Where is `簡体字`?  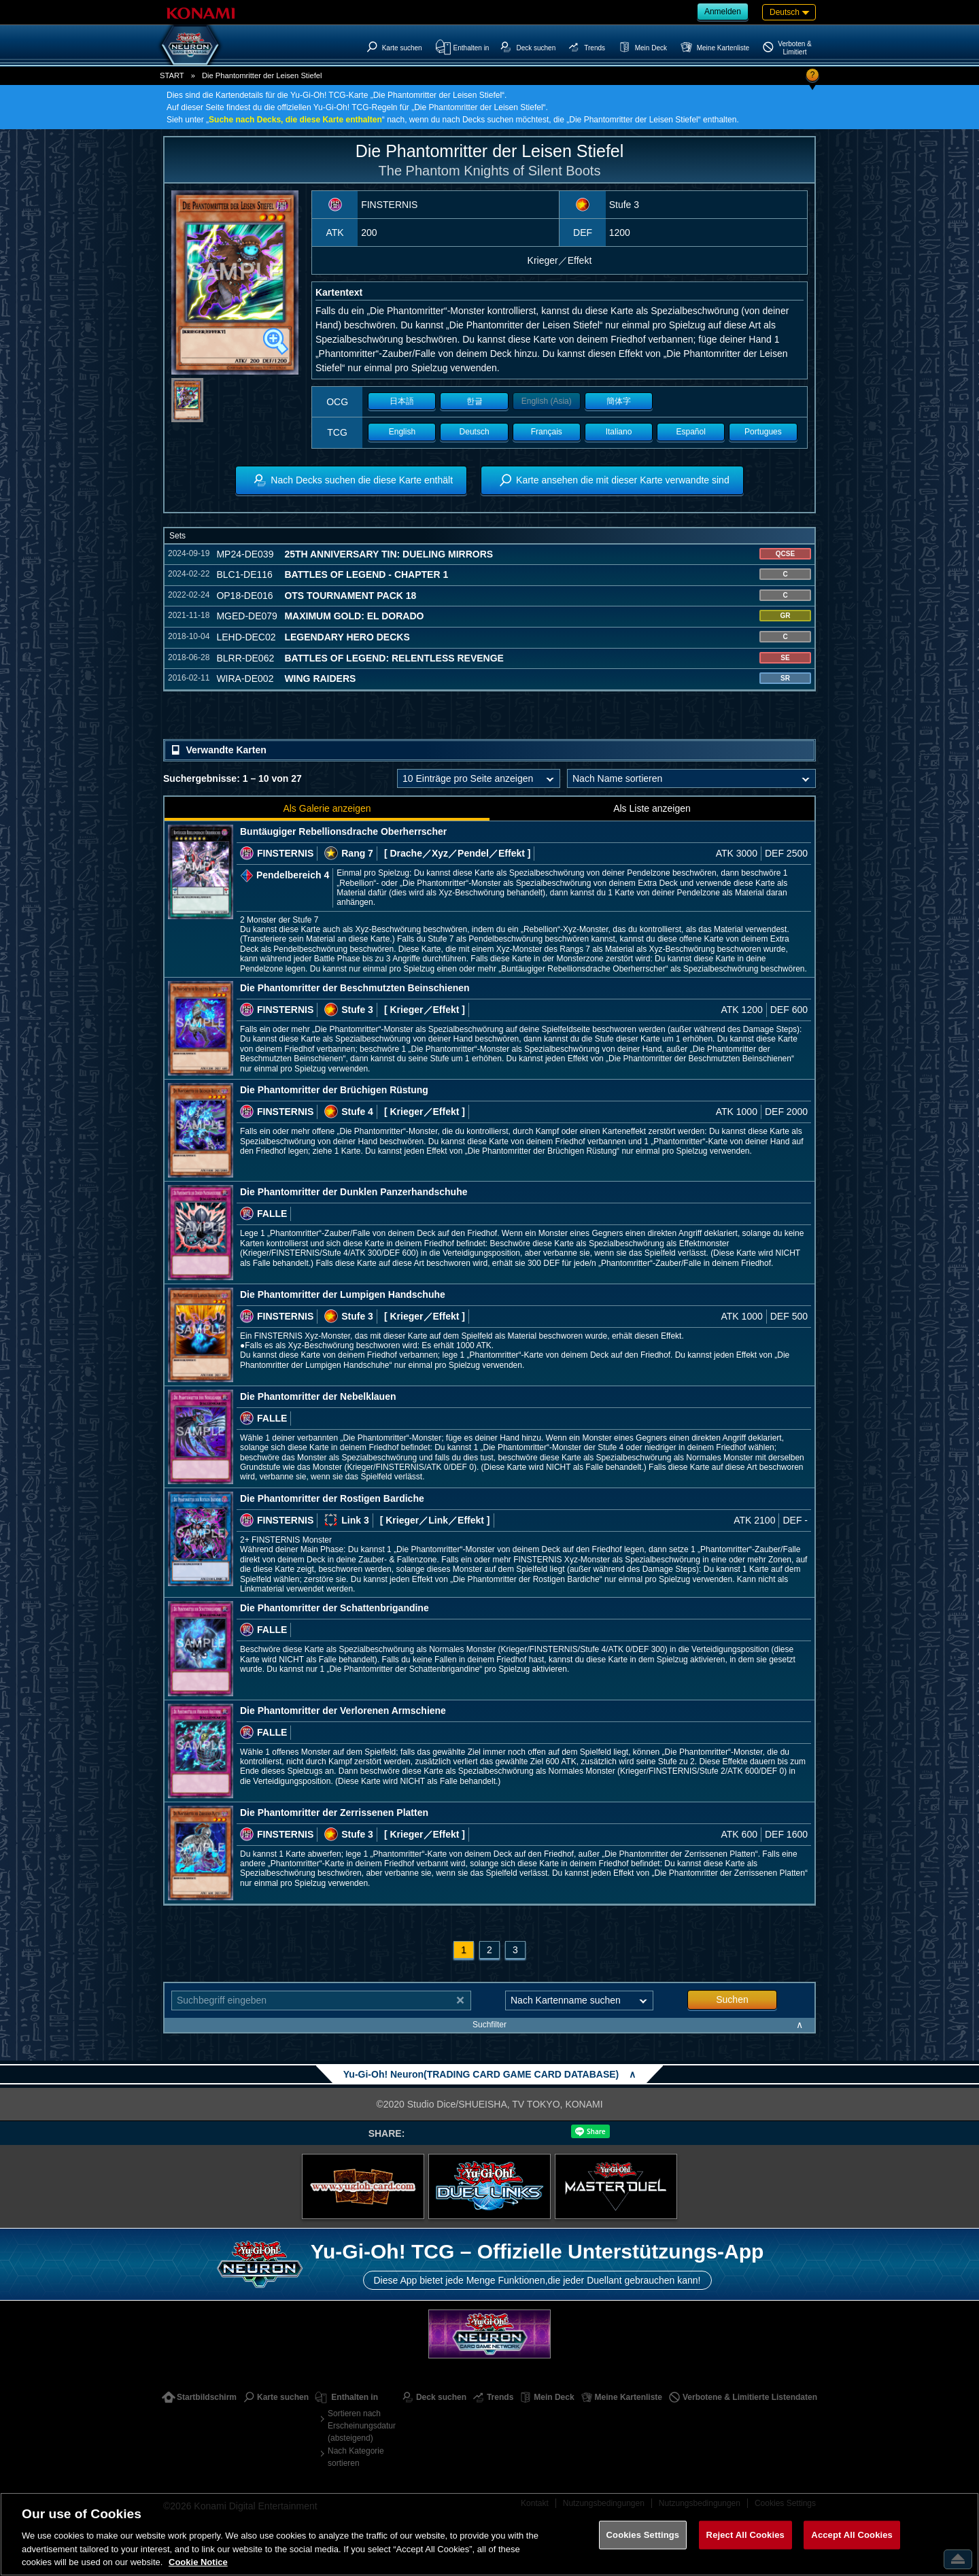
簡体字 is located at coordinates (618, 401).